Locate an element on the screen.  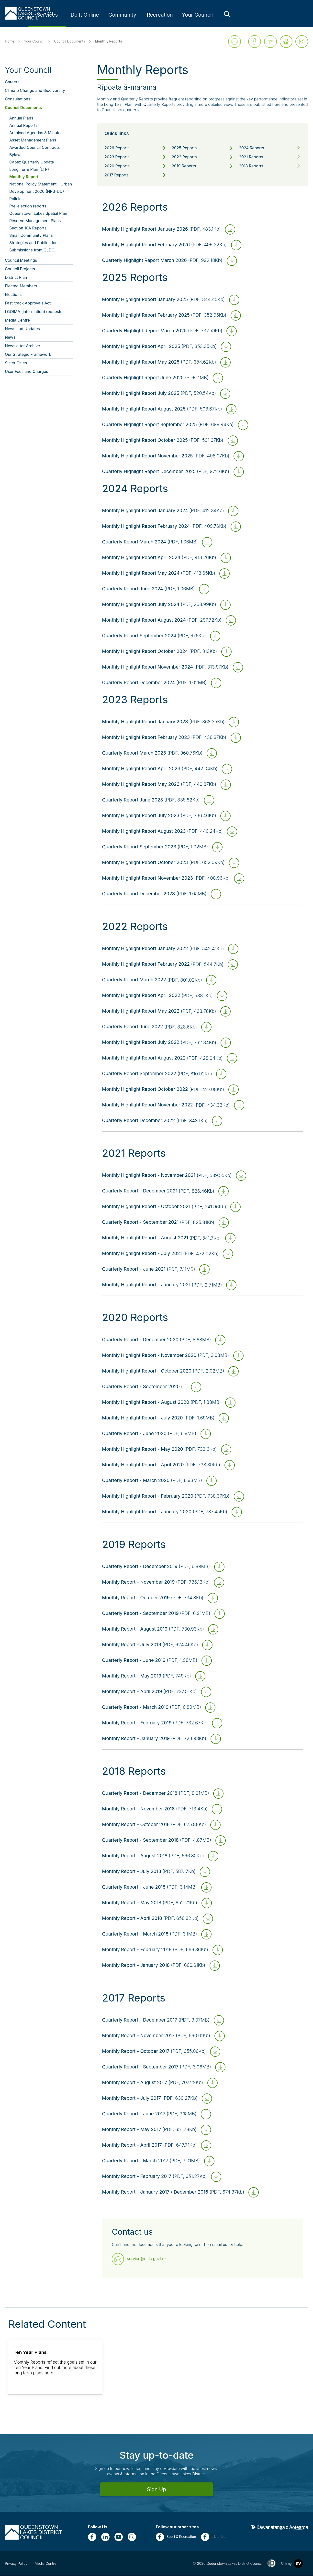
Monthly Report - October 2019 is located at coordinates (160, 1598).